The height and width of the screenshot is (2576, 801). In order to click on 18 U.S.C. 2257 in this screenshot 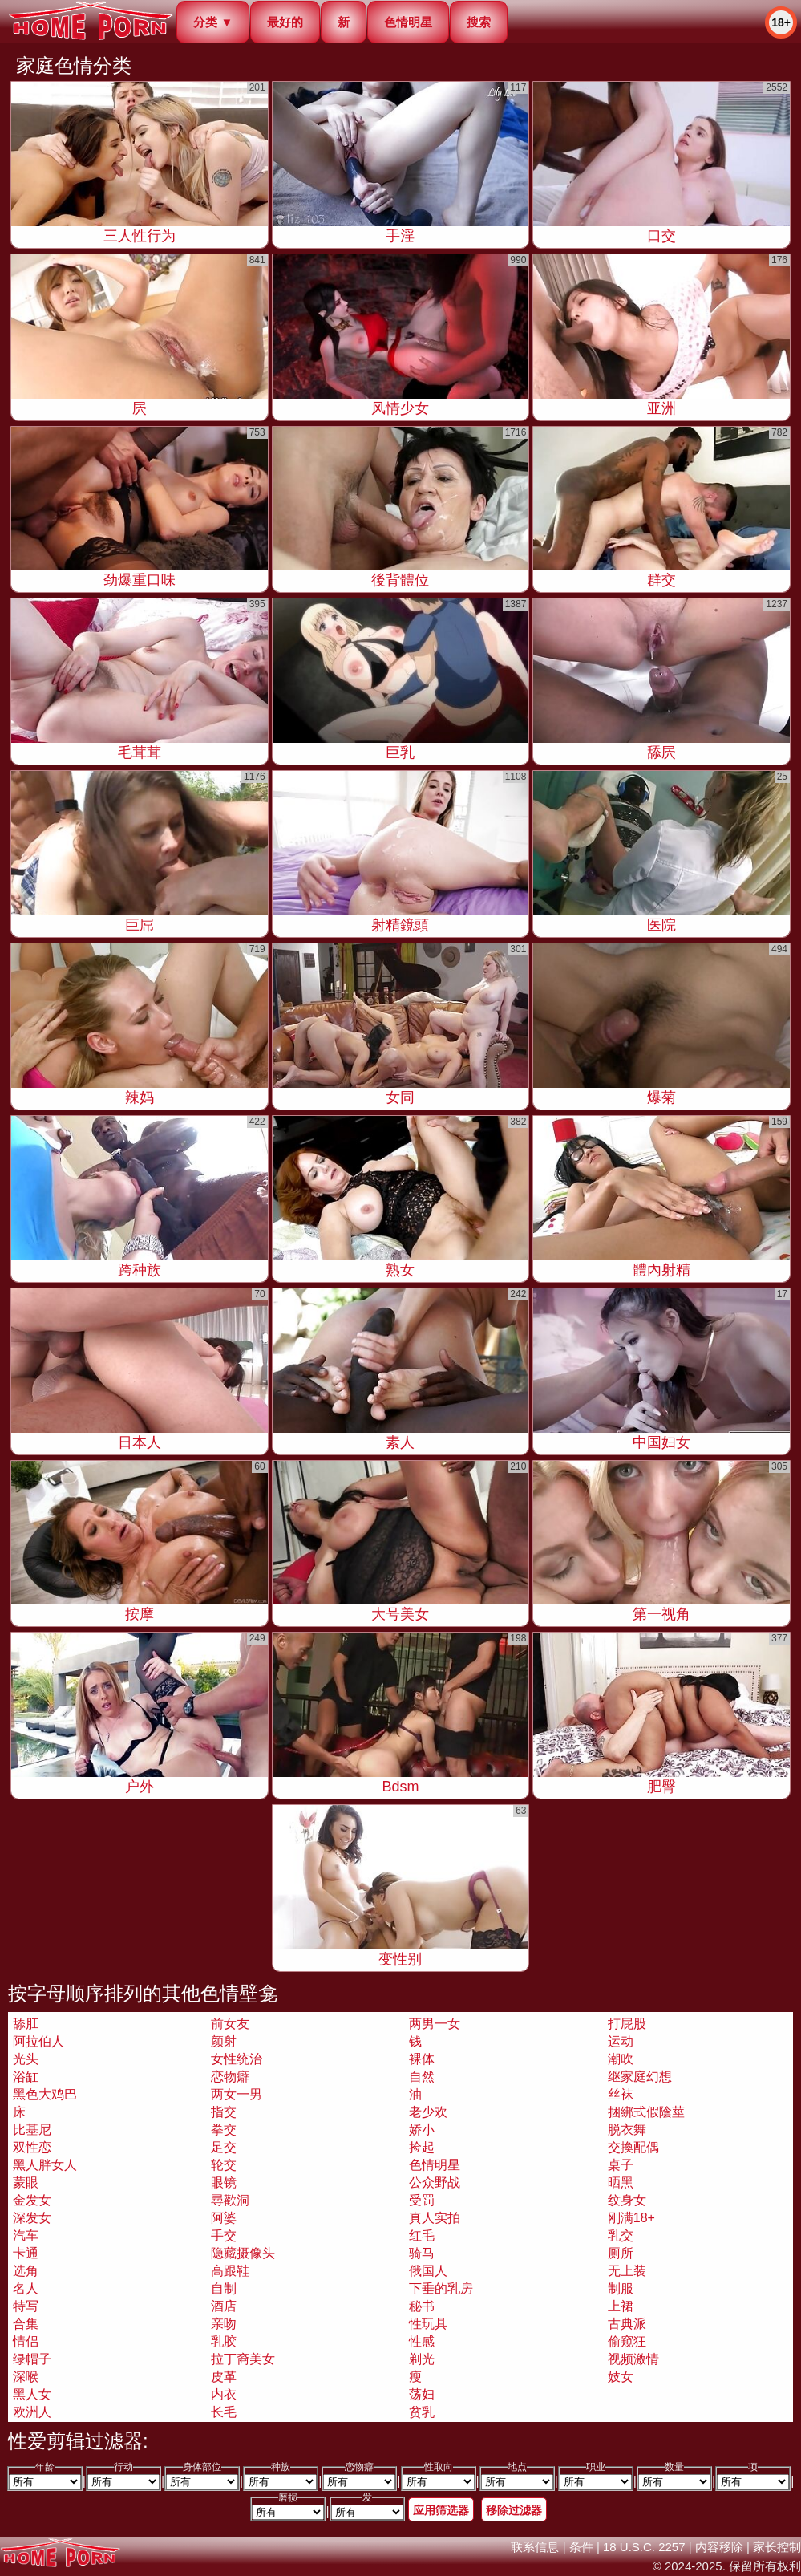, I will do `click(644, 2547)`.